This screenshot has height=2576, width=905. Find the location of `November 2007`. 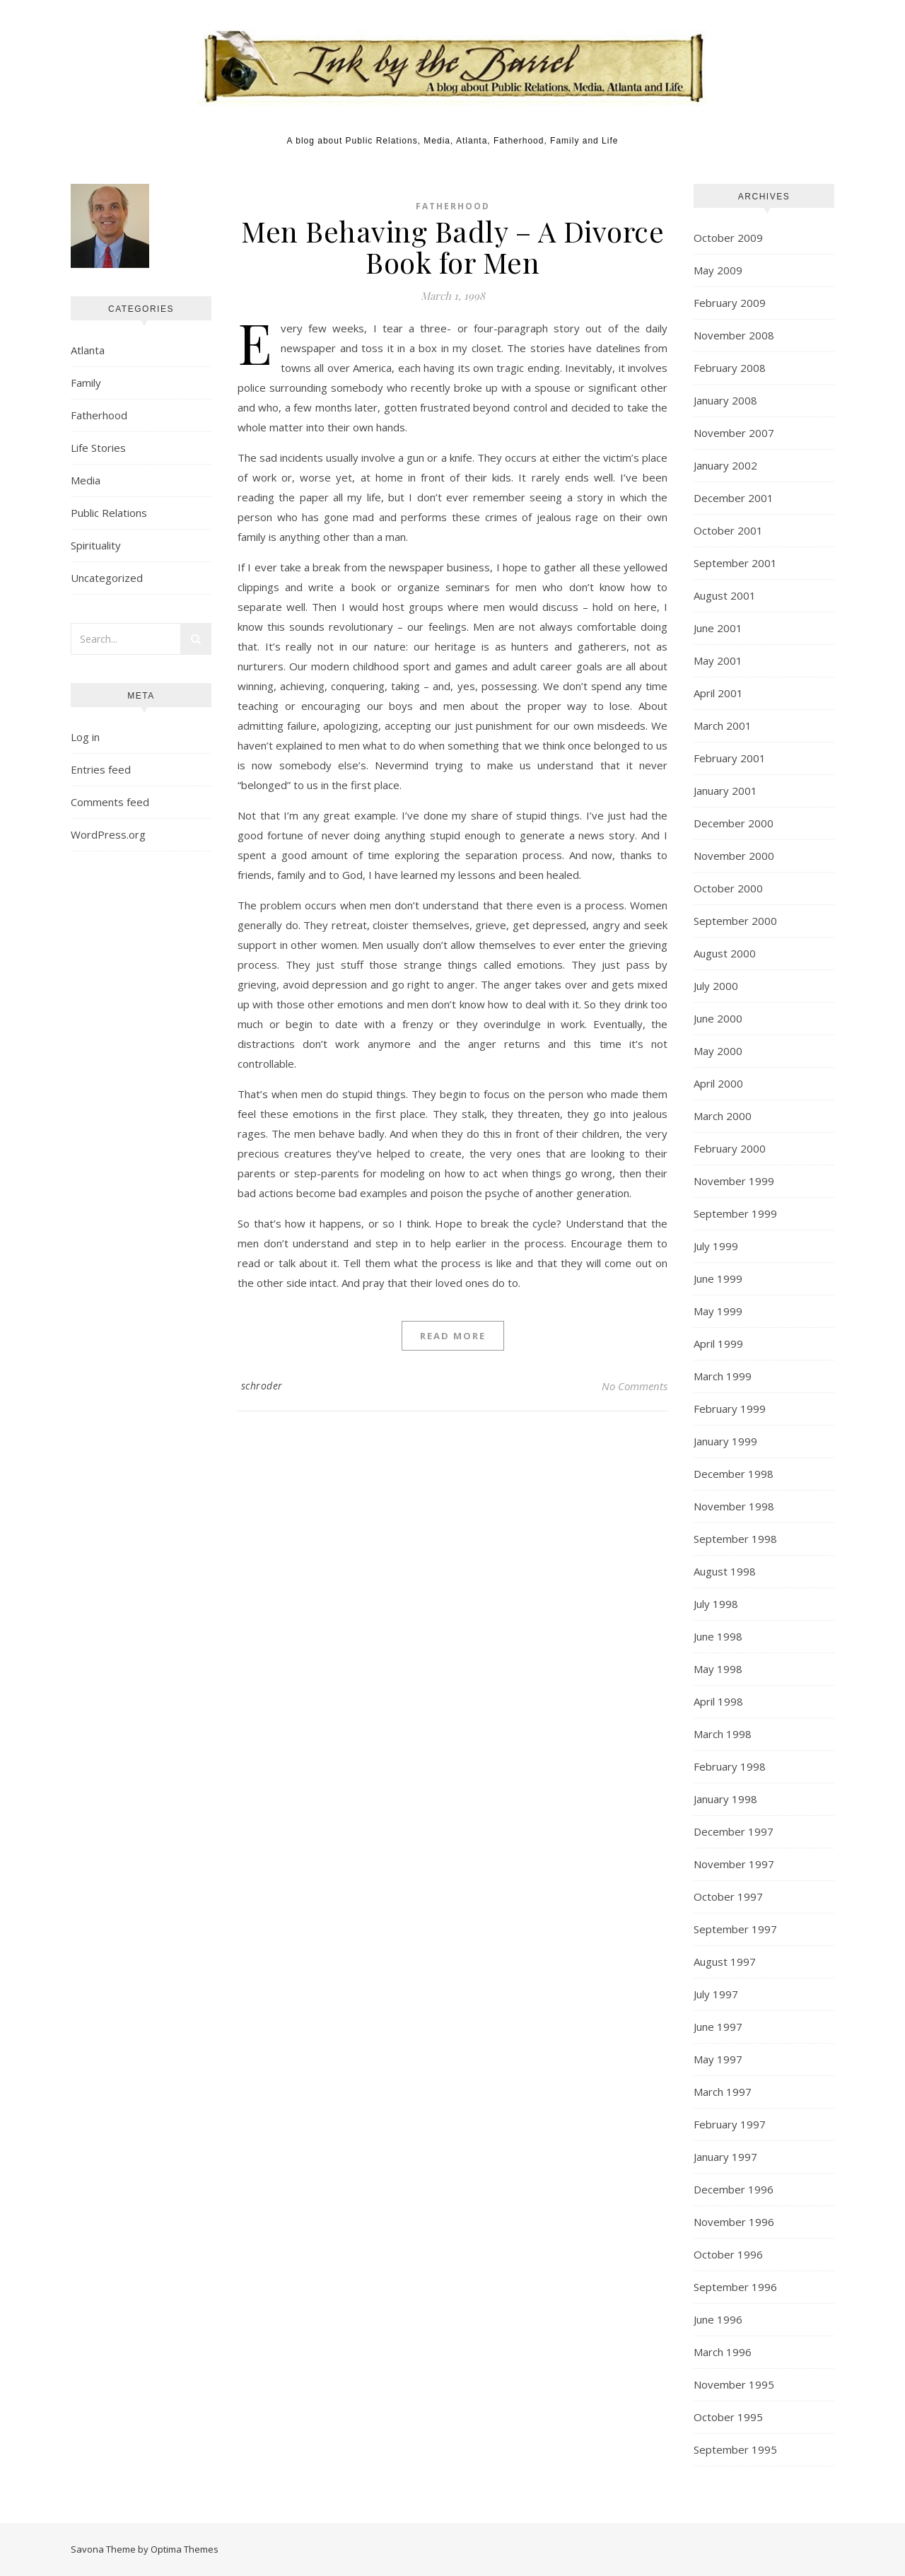

November 2007 is located at coordinates (734, 433).